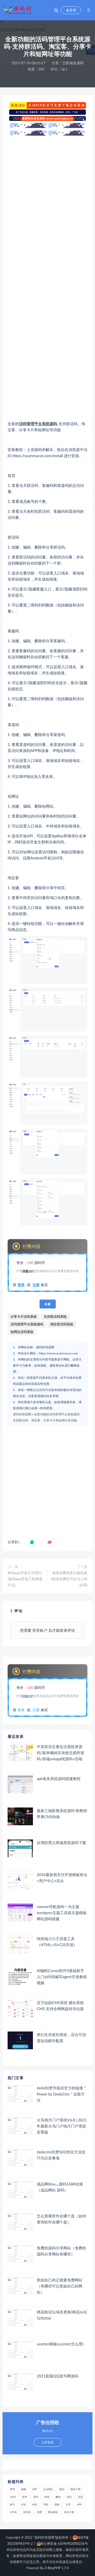 The height and width of the screenshot is (2576, 95). Describe the element at coordinates (60, 1752) in the screenshot. I see `中英双语言量化交易投资源码/跟单搬砖区块链交易所源码/前端uniapp纯源码+后端` at that location.